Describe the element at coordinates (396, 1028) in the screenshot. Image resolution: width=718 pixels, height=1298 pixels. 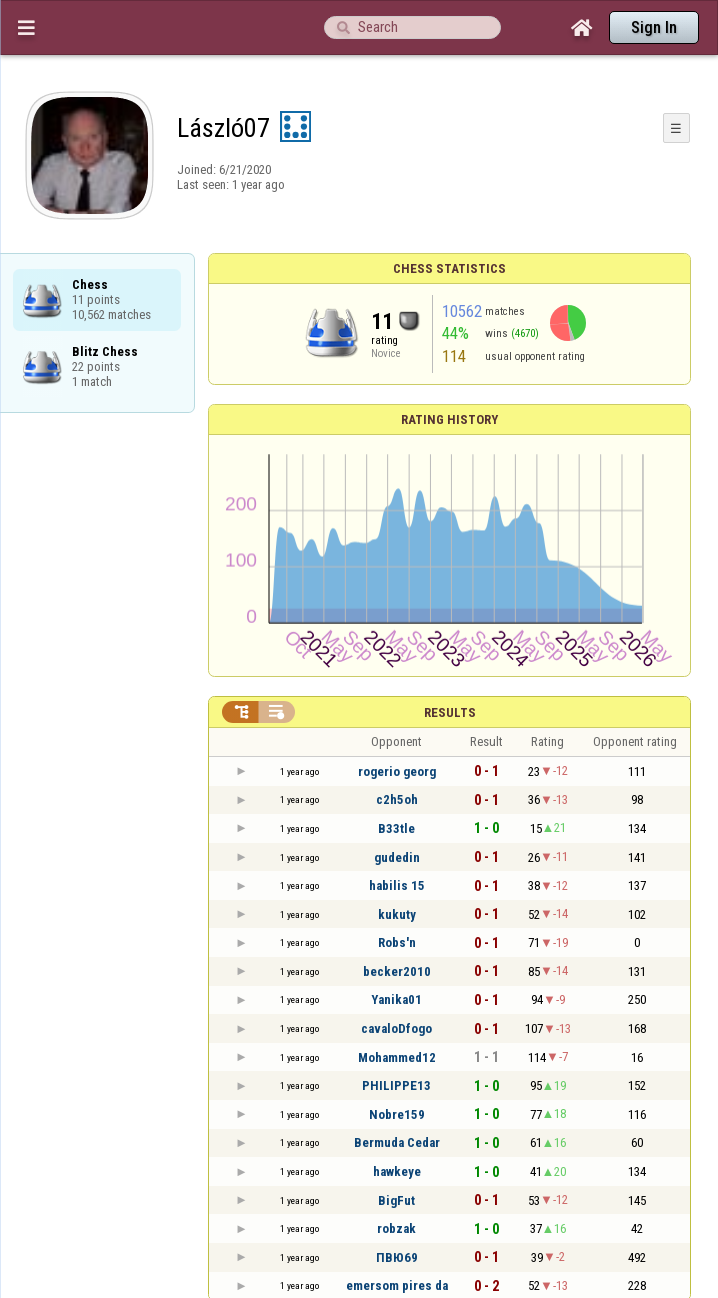
I see `cavaloDfogo` at that location.